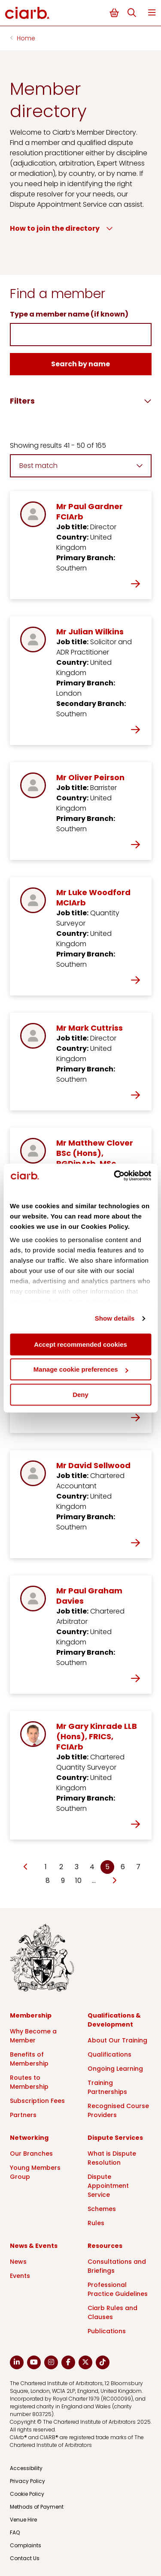 This screenshot has height=2576, width=161. I want to click on Ciarb Rules and Clauses, so click(112, 2312).